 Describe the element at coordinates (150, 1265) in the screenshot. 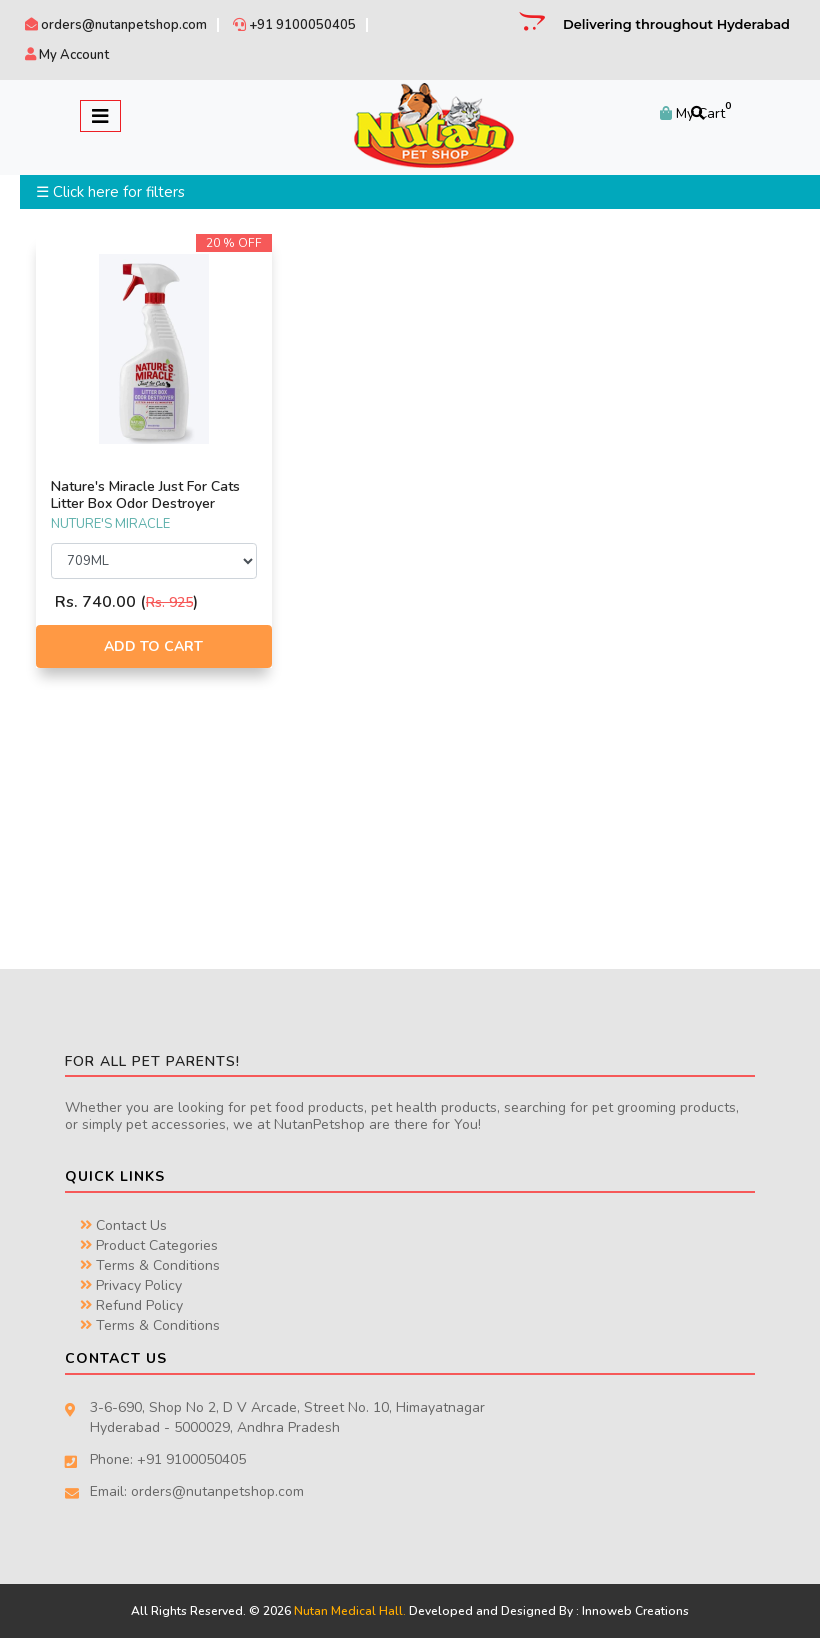

I see `Terms & Conditions` at that location.